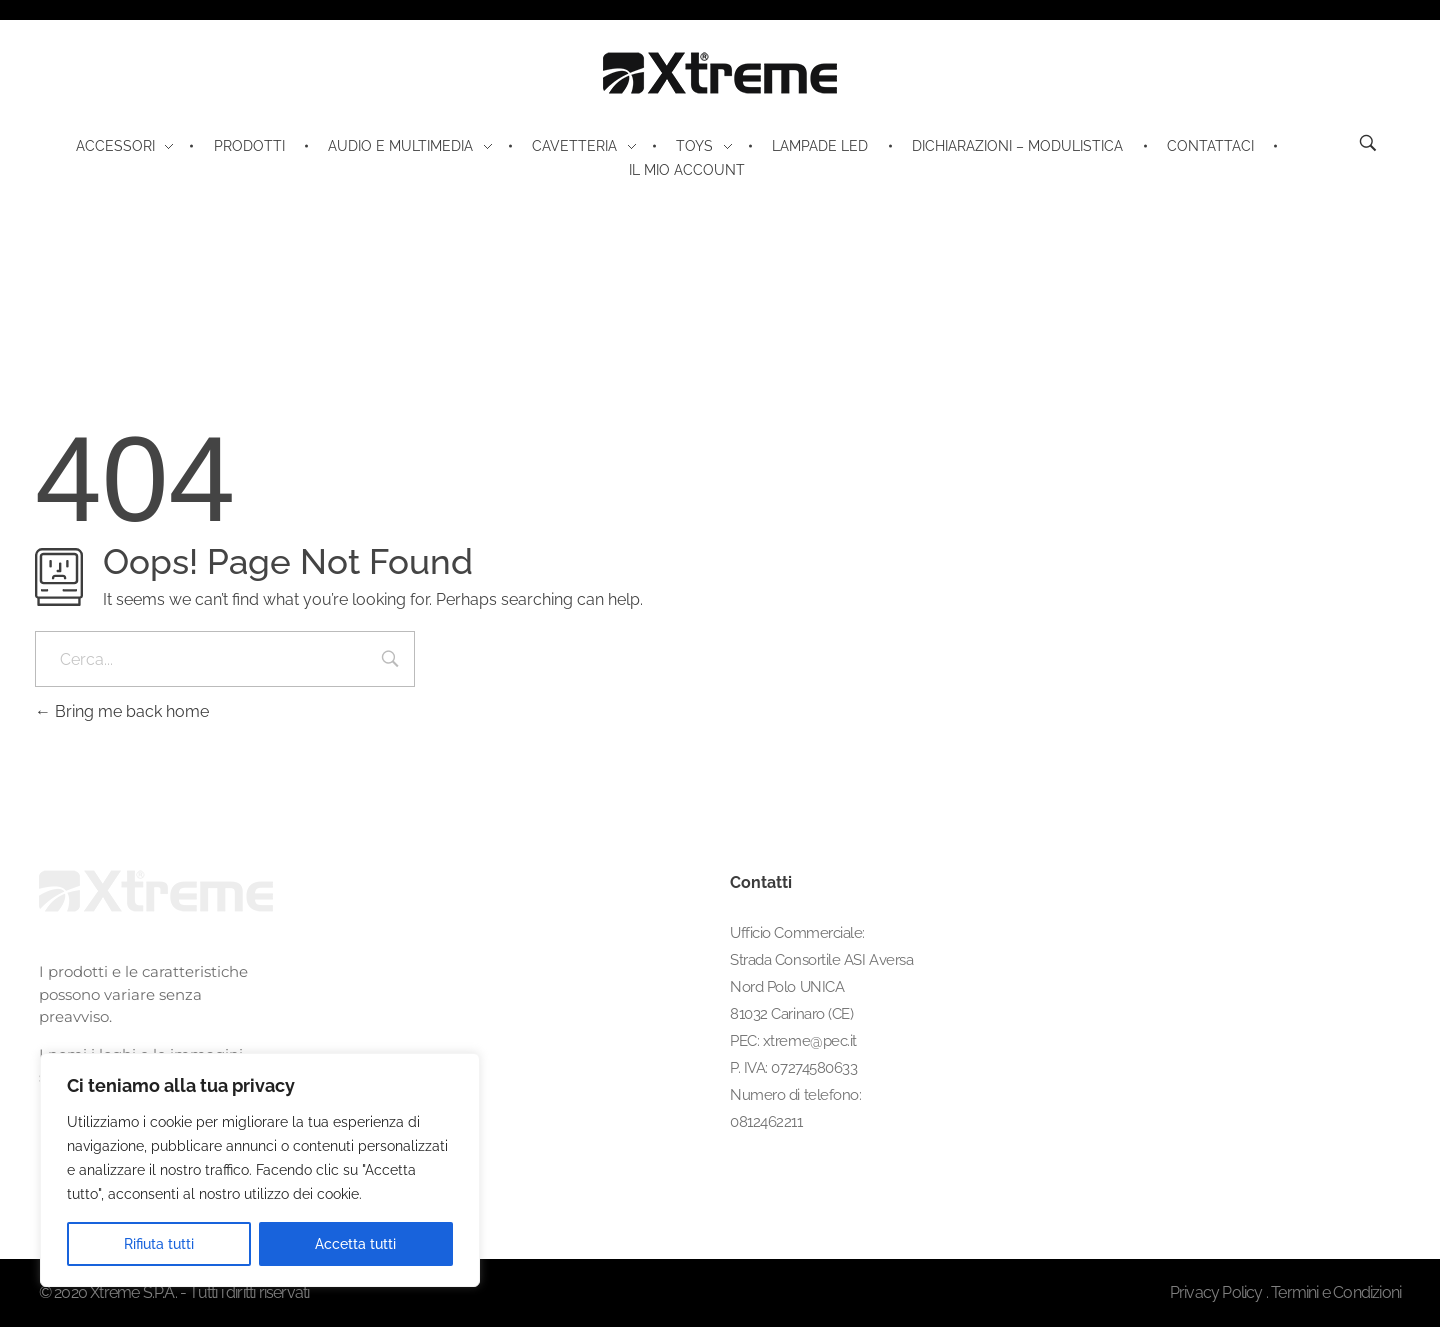 Image resolution: width=1440 pixels, height=1327 pixels. I want to click on Accetta tutti, so click(355, 1244).